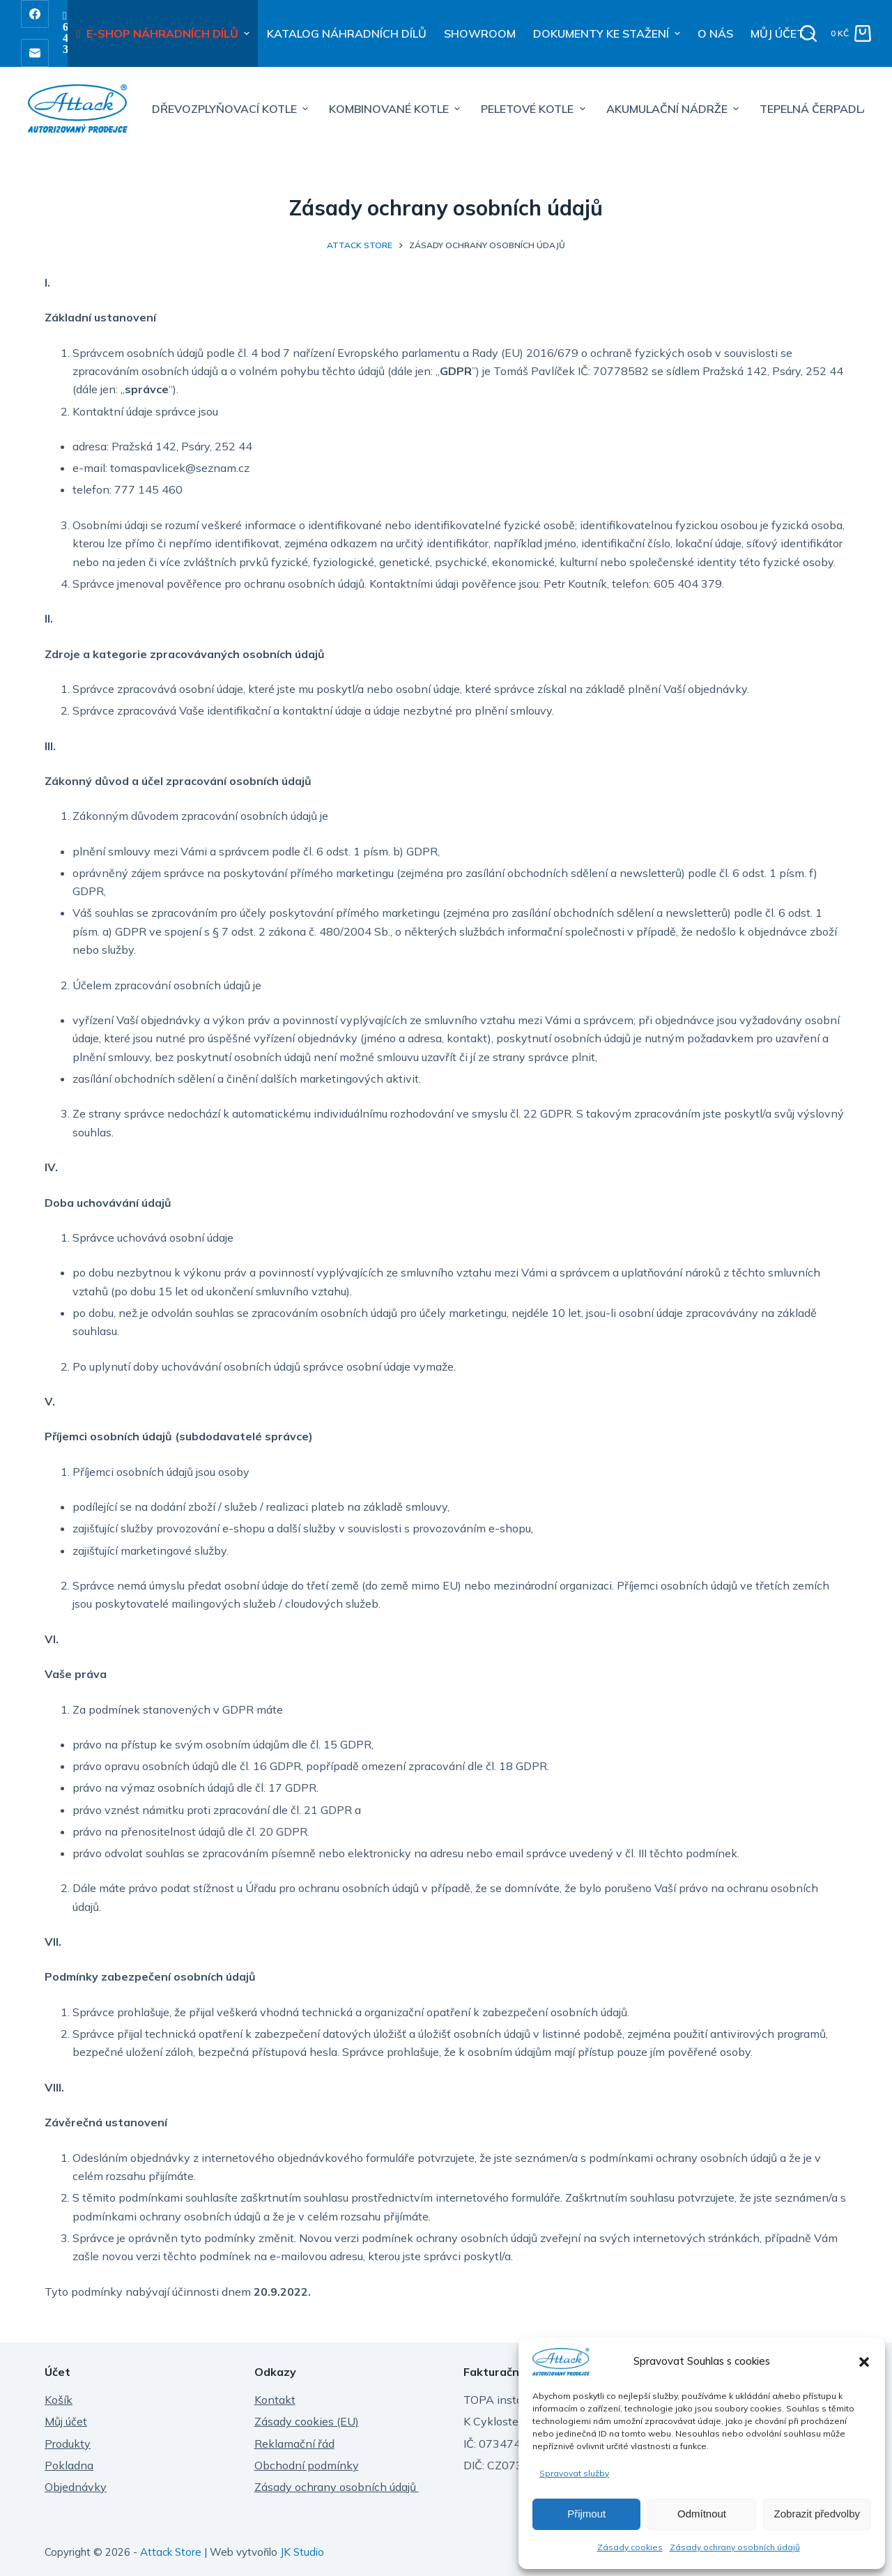 The height and width of the screenshot is (2576, 892). I want to click on Produkty, so click(68, 2444).